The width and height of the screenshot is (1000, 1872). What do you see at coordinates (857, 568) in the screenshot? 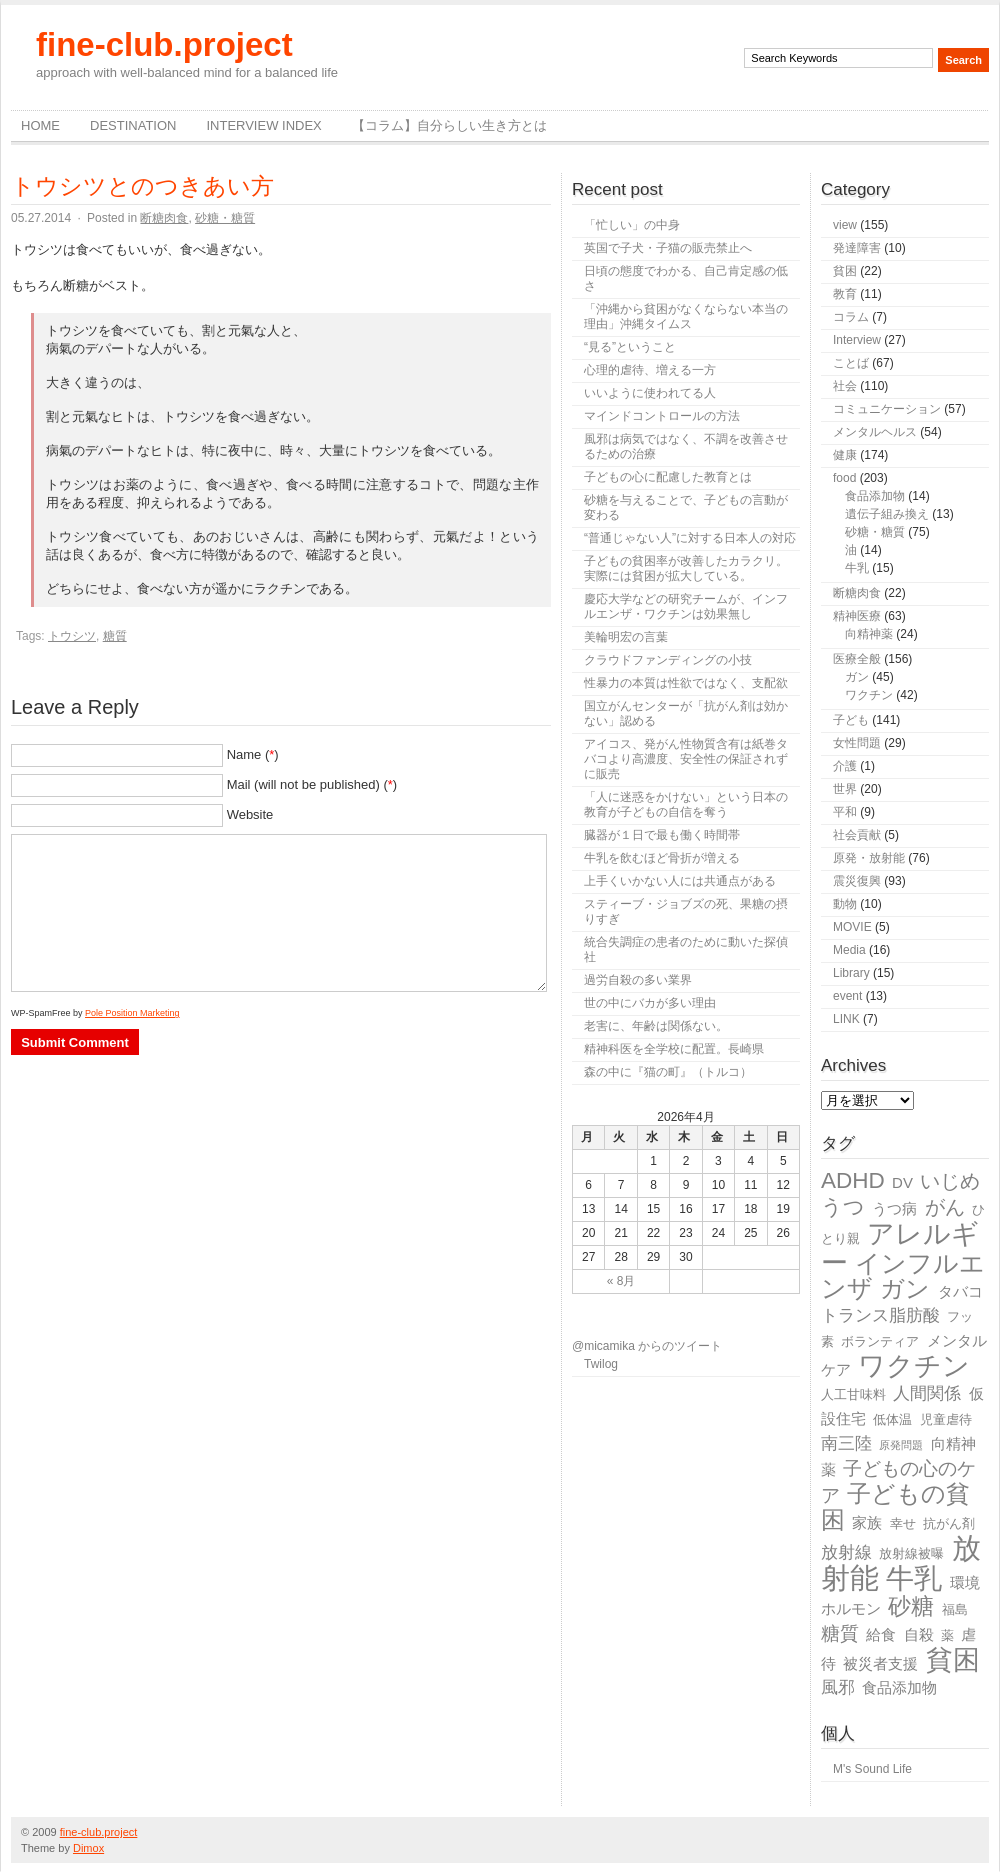
I see `牛乳` at bounding box center [857, 568].